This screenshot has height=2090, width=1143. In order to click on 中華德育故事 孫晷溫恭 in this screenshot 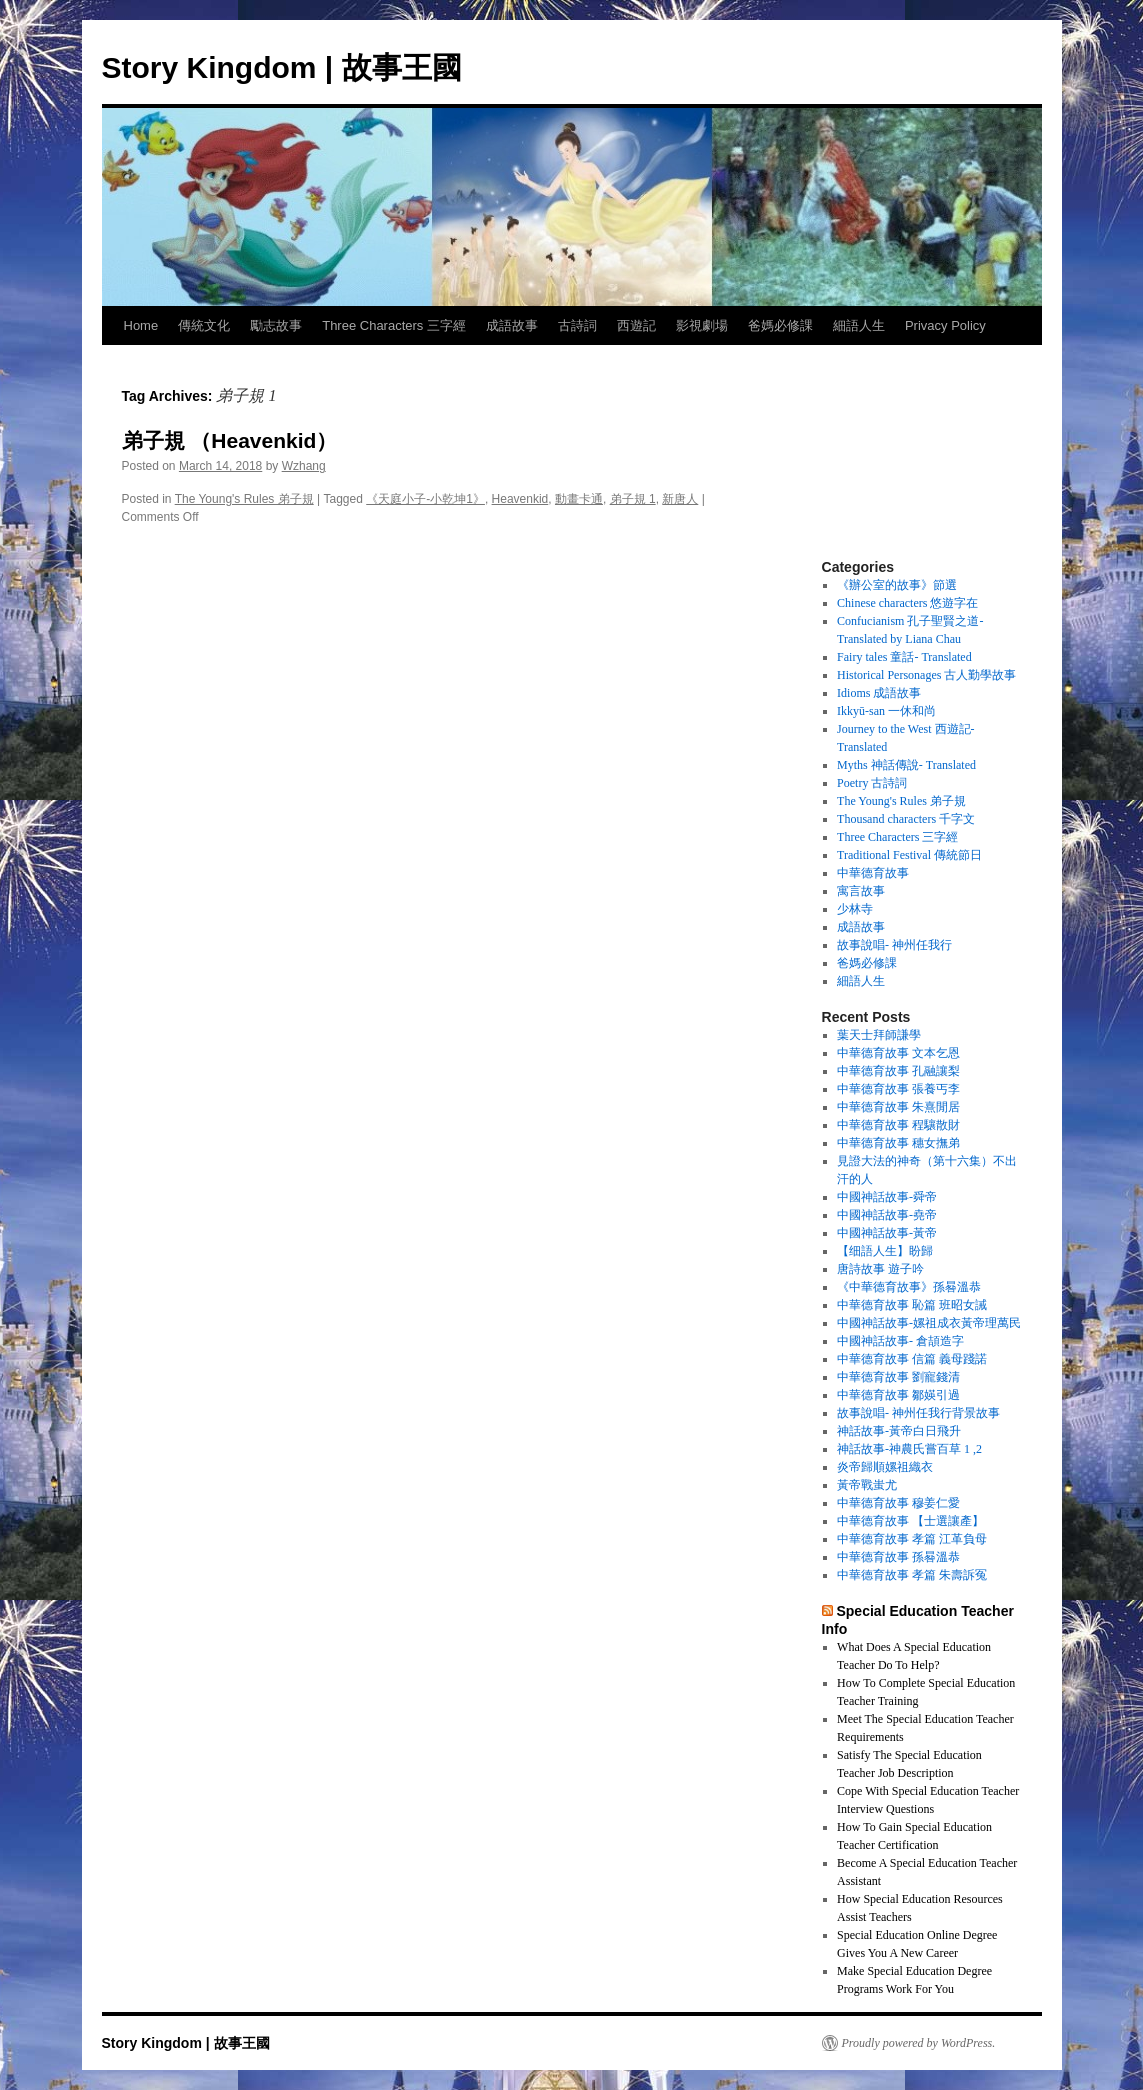, I will do `click(898, 1557)`.